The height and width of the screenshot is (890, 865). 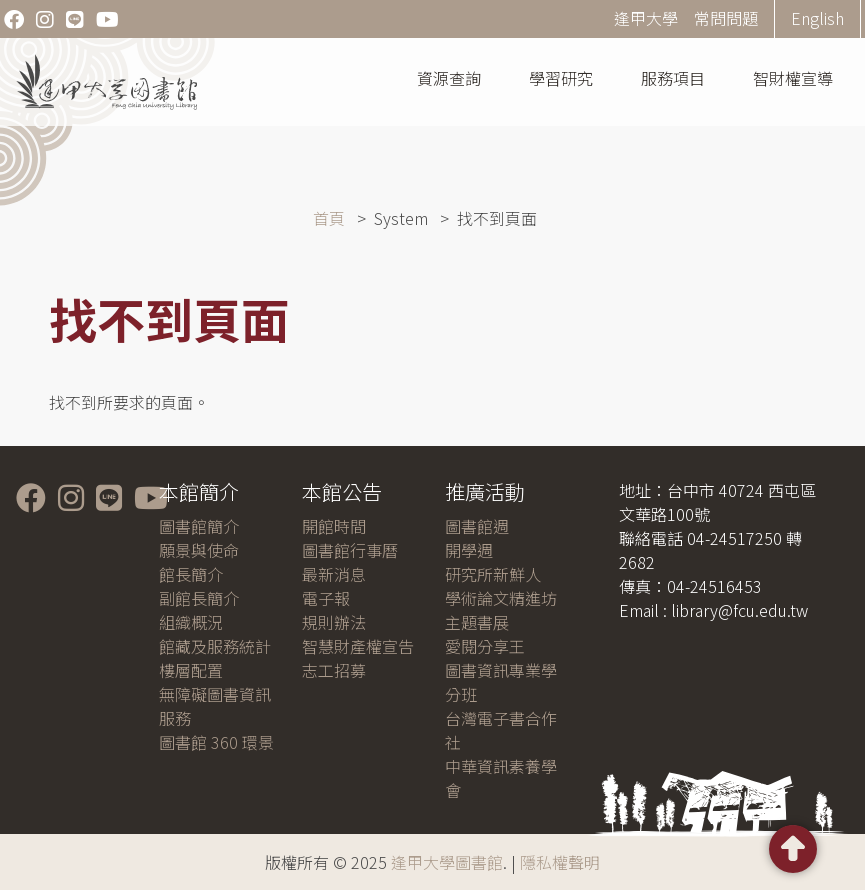 What do you see at coordinates (447, 862) in the screenshot?
I see `逢甲大學圖書館` at bounding box center [447, 862].